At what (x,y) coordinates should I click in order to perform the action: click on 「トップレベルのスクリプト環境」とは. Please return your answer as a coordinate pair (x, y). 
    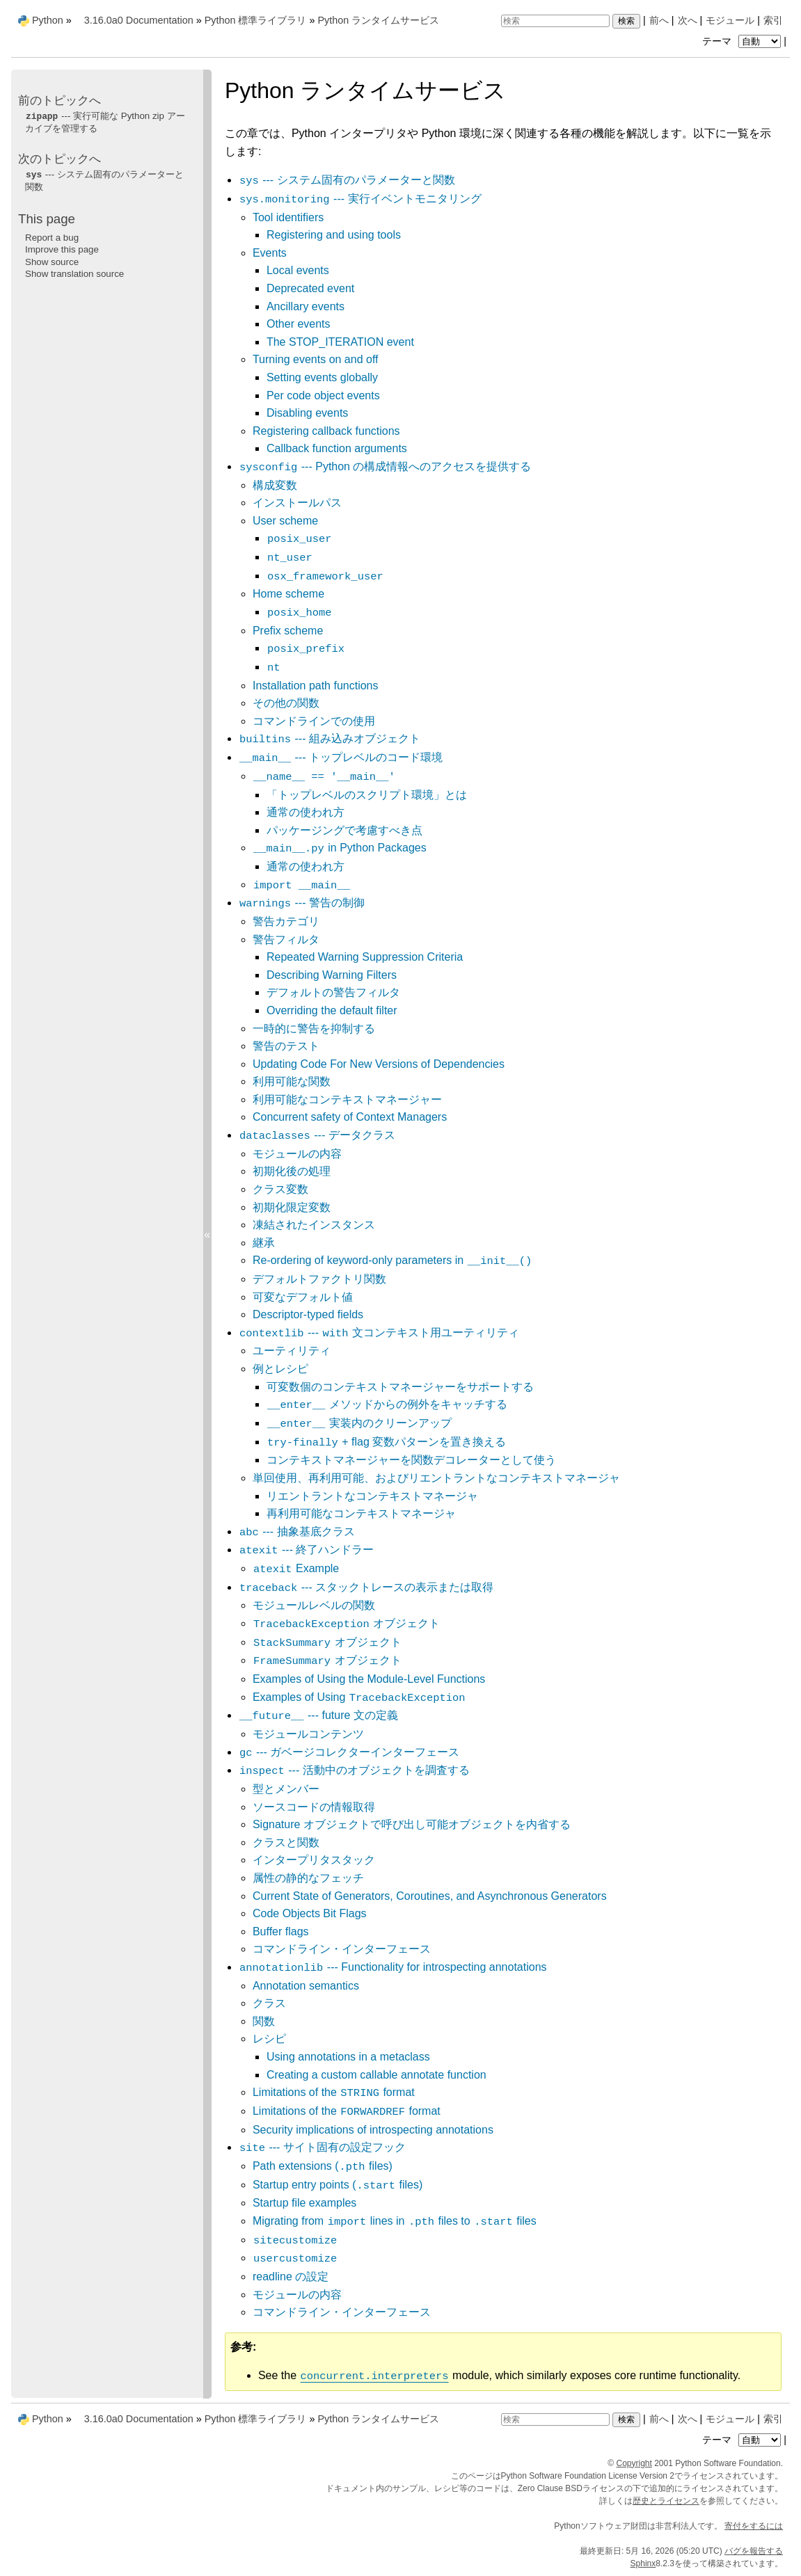
    Looking at the image, I should click on (367, 795).